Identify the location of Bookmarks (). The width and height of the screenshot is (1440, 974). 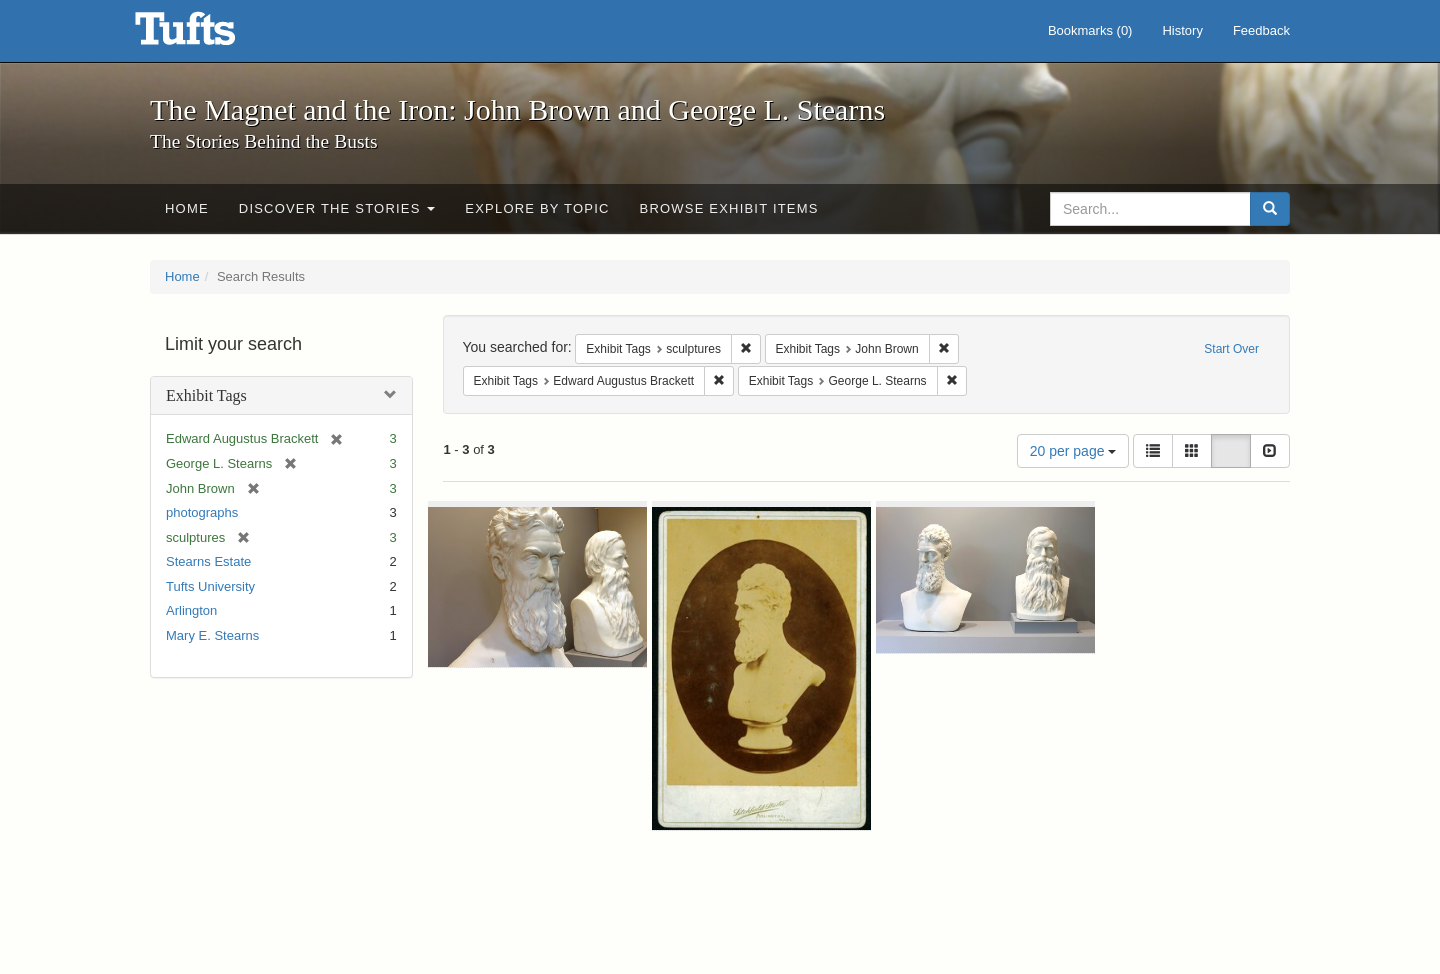
(1090, 30).